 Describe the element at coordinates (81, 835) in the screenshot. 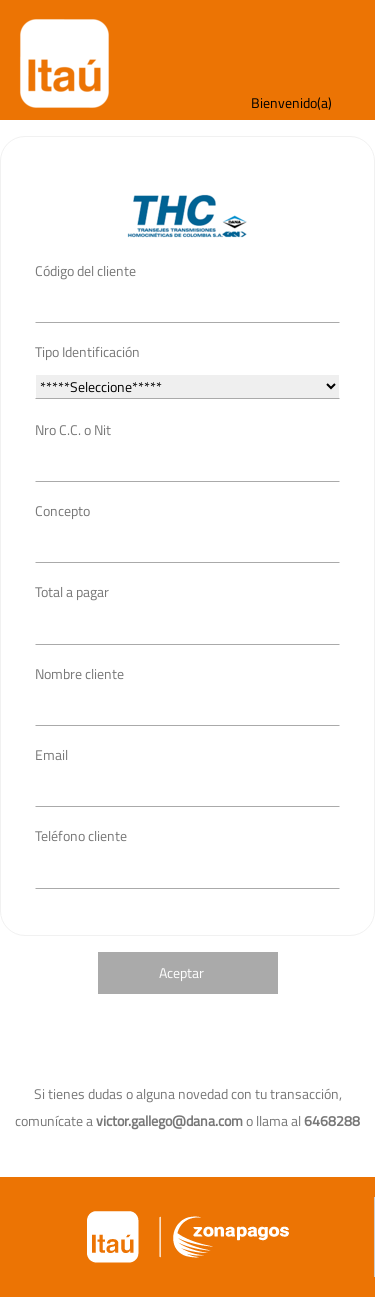

I see `Teléfono cliente` at that location.